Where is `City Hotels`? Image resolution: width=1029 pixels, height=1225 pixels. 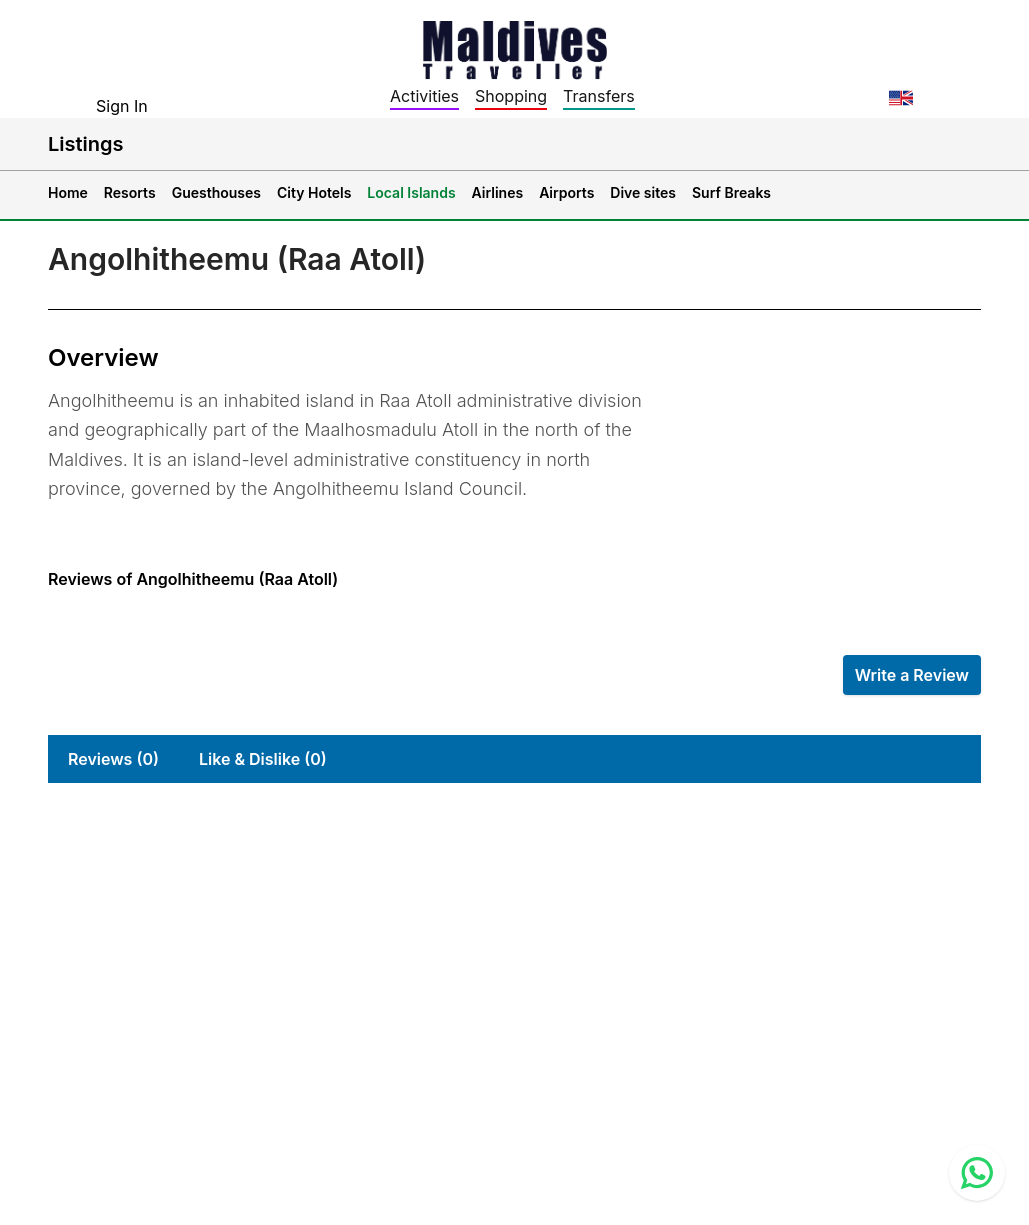 City Hotels is located at coordinates (314, 192).